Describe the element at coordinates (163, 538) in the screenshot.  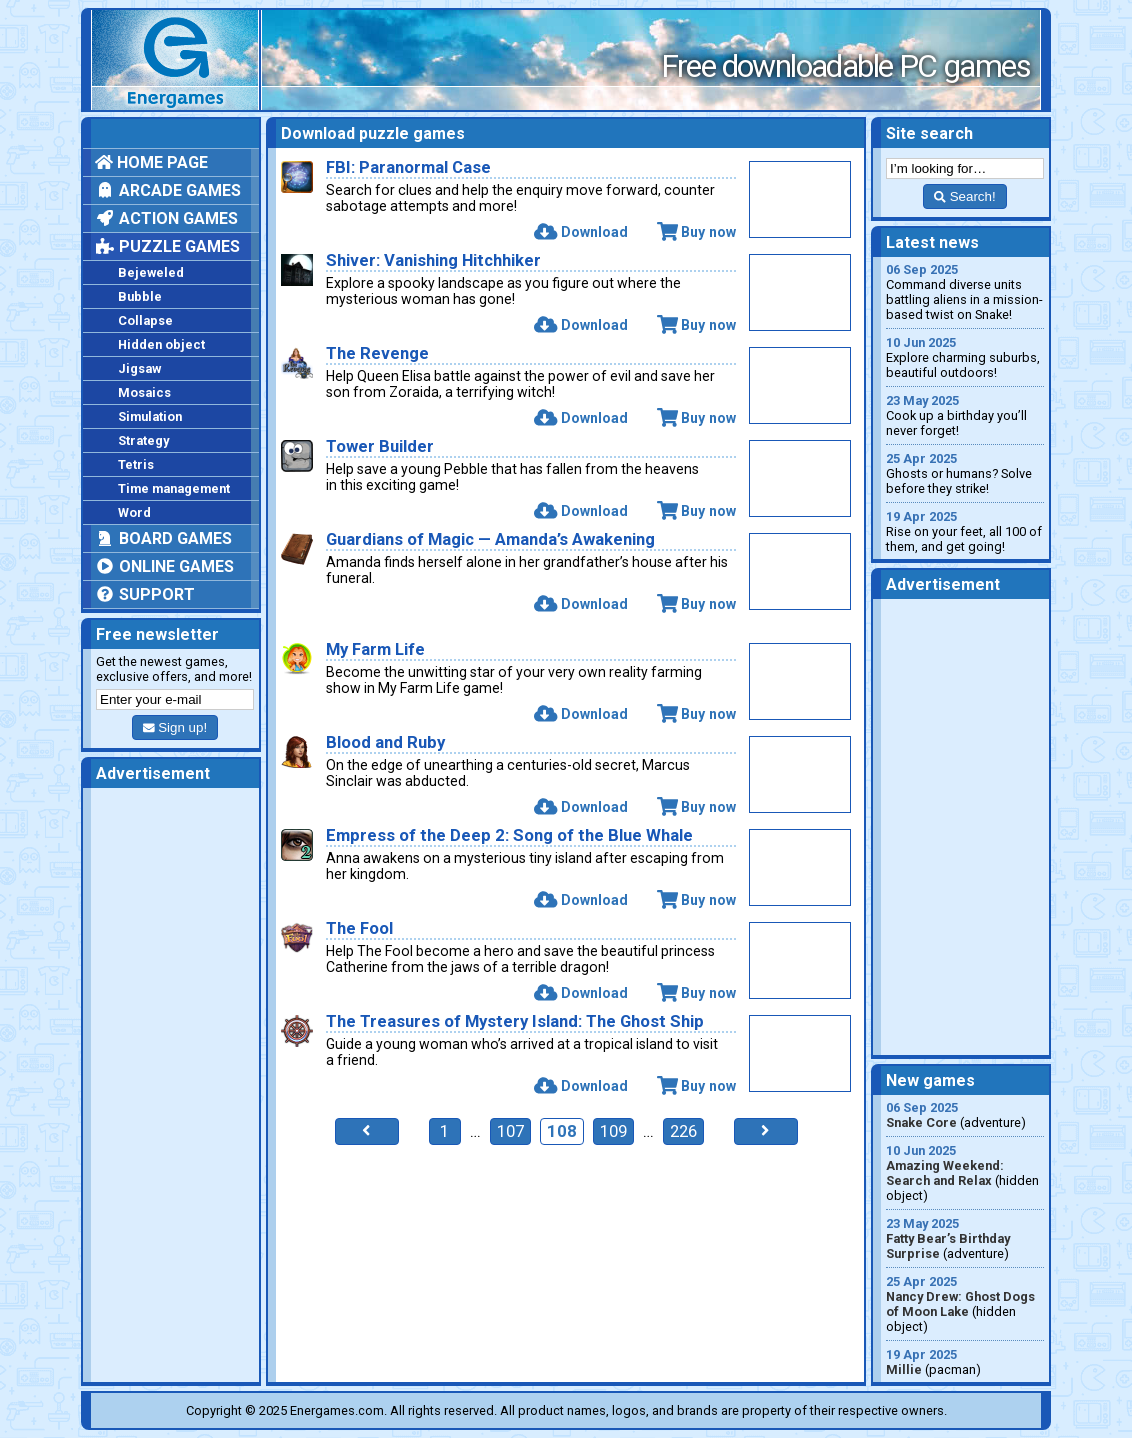
I see `Board games` at that location.